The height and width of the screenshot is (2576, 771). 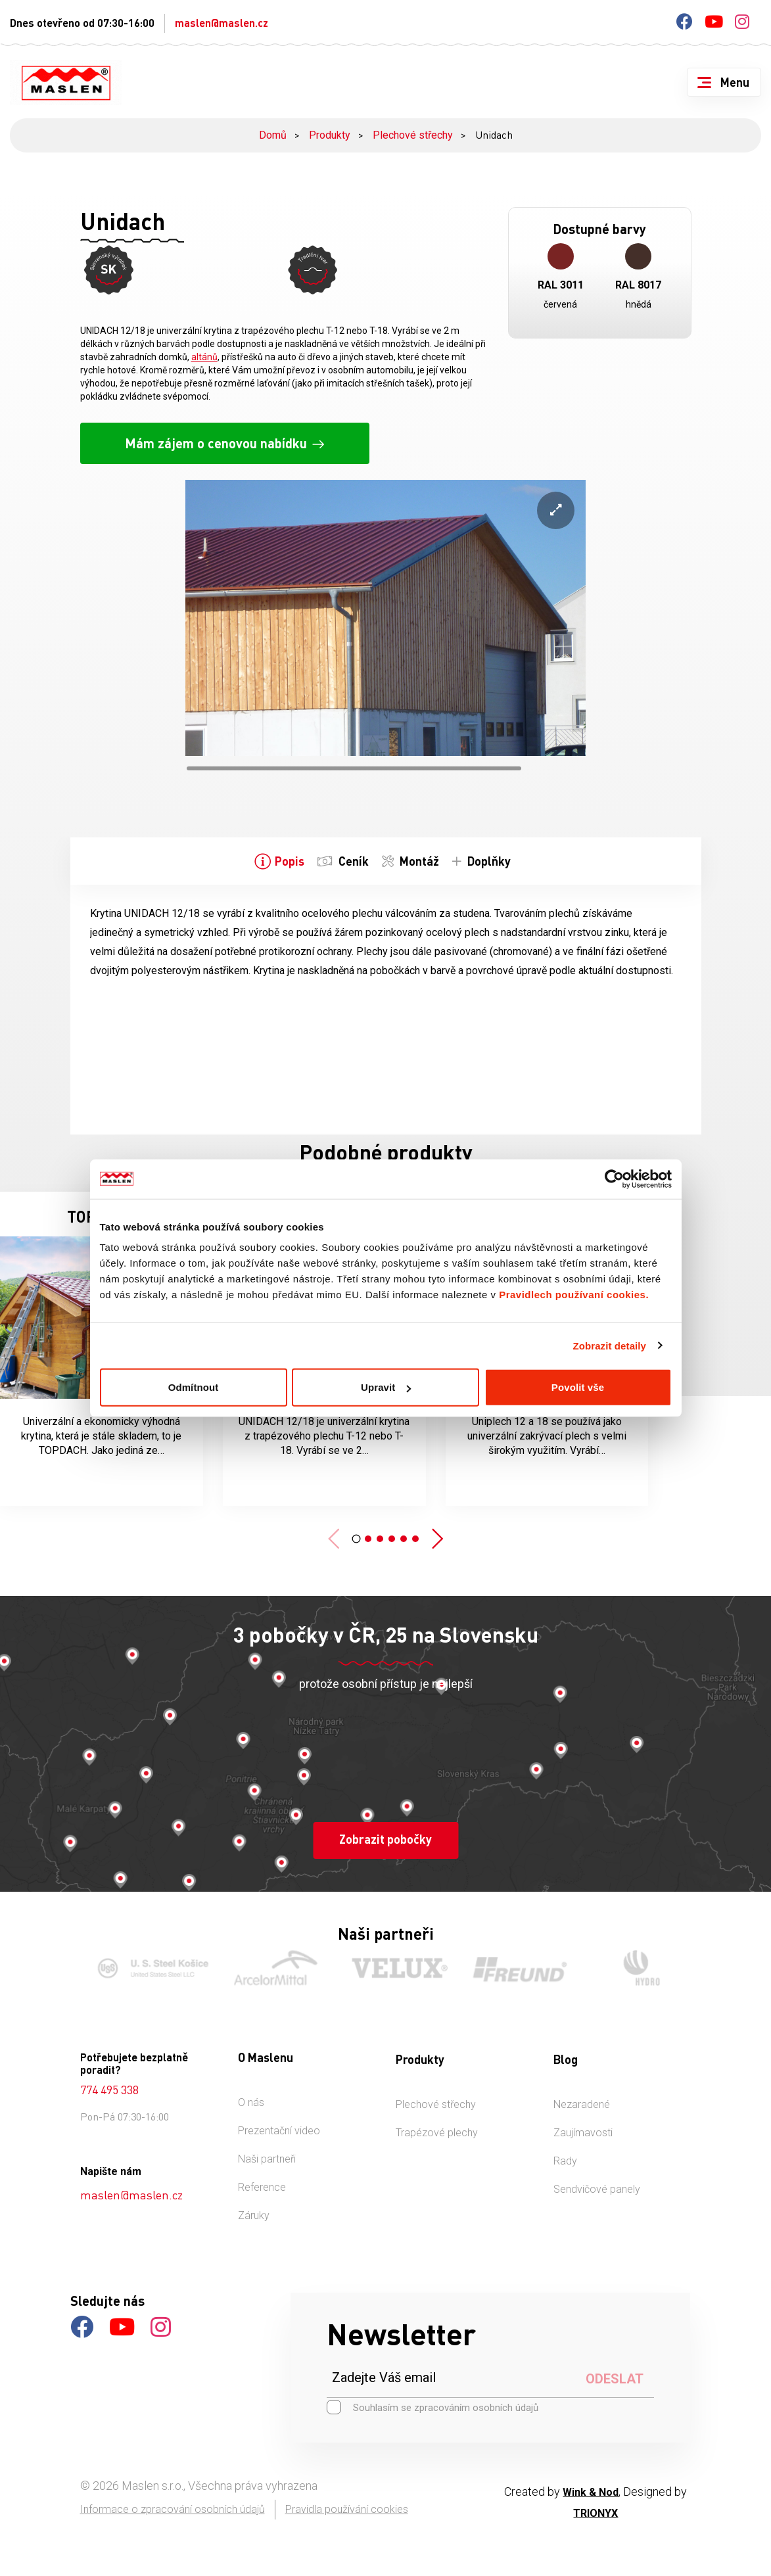 I want to click on Zaujímavosti, so click(x=583, y=2123).